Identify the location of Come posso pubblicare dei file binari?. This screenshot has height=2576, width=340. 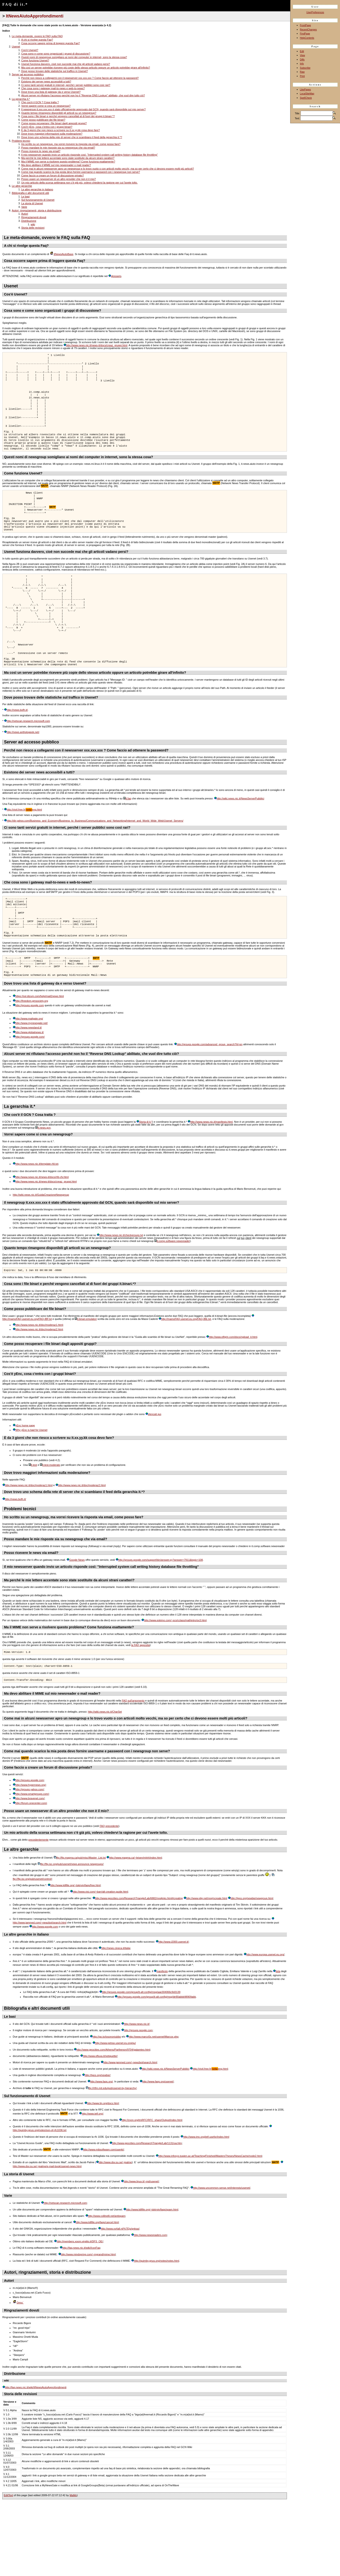
(43, 119).